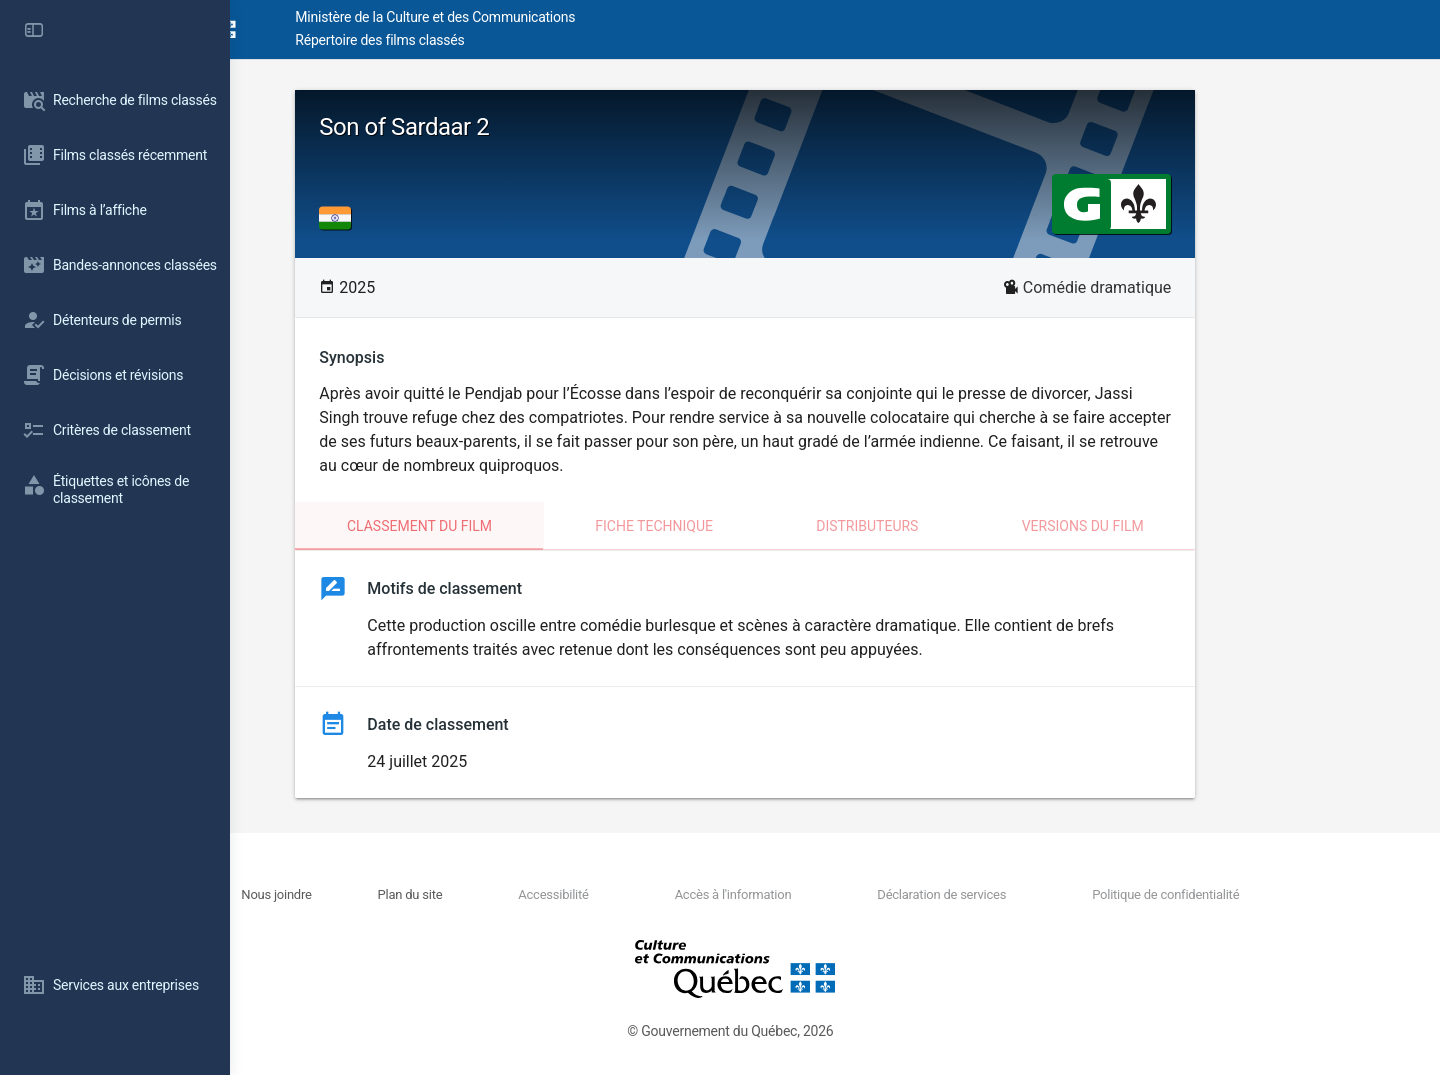 The width and height of the screenshot is (1440, 1075). What do you see at coordinates (530, 894) in the screenshot?
I see `Plan du site` at bounding box center [530, 894].